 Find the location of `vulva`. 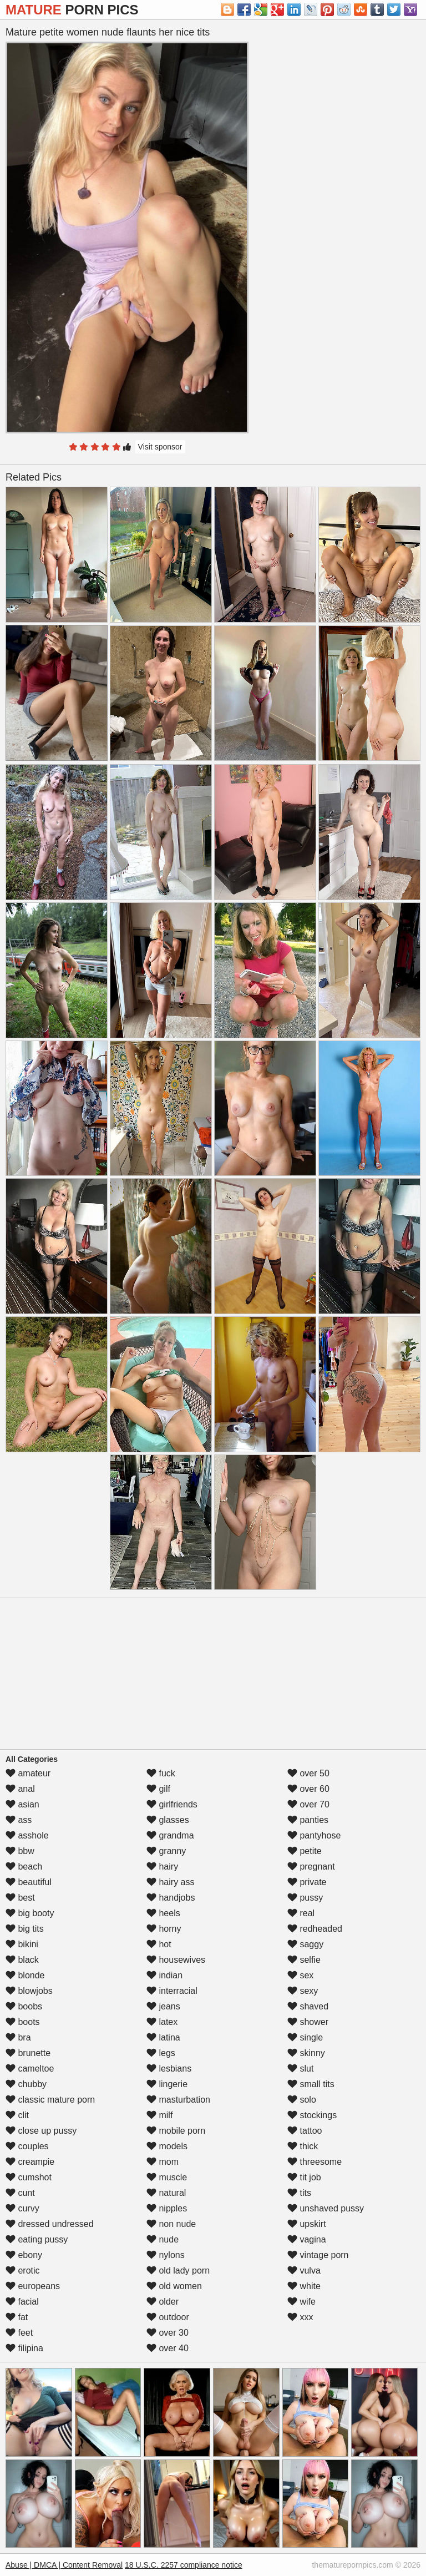

vulva is located at coordinates (304, 2270).